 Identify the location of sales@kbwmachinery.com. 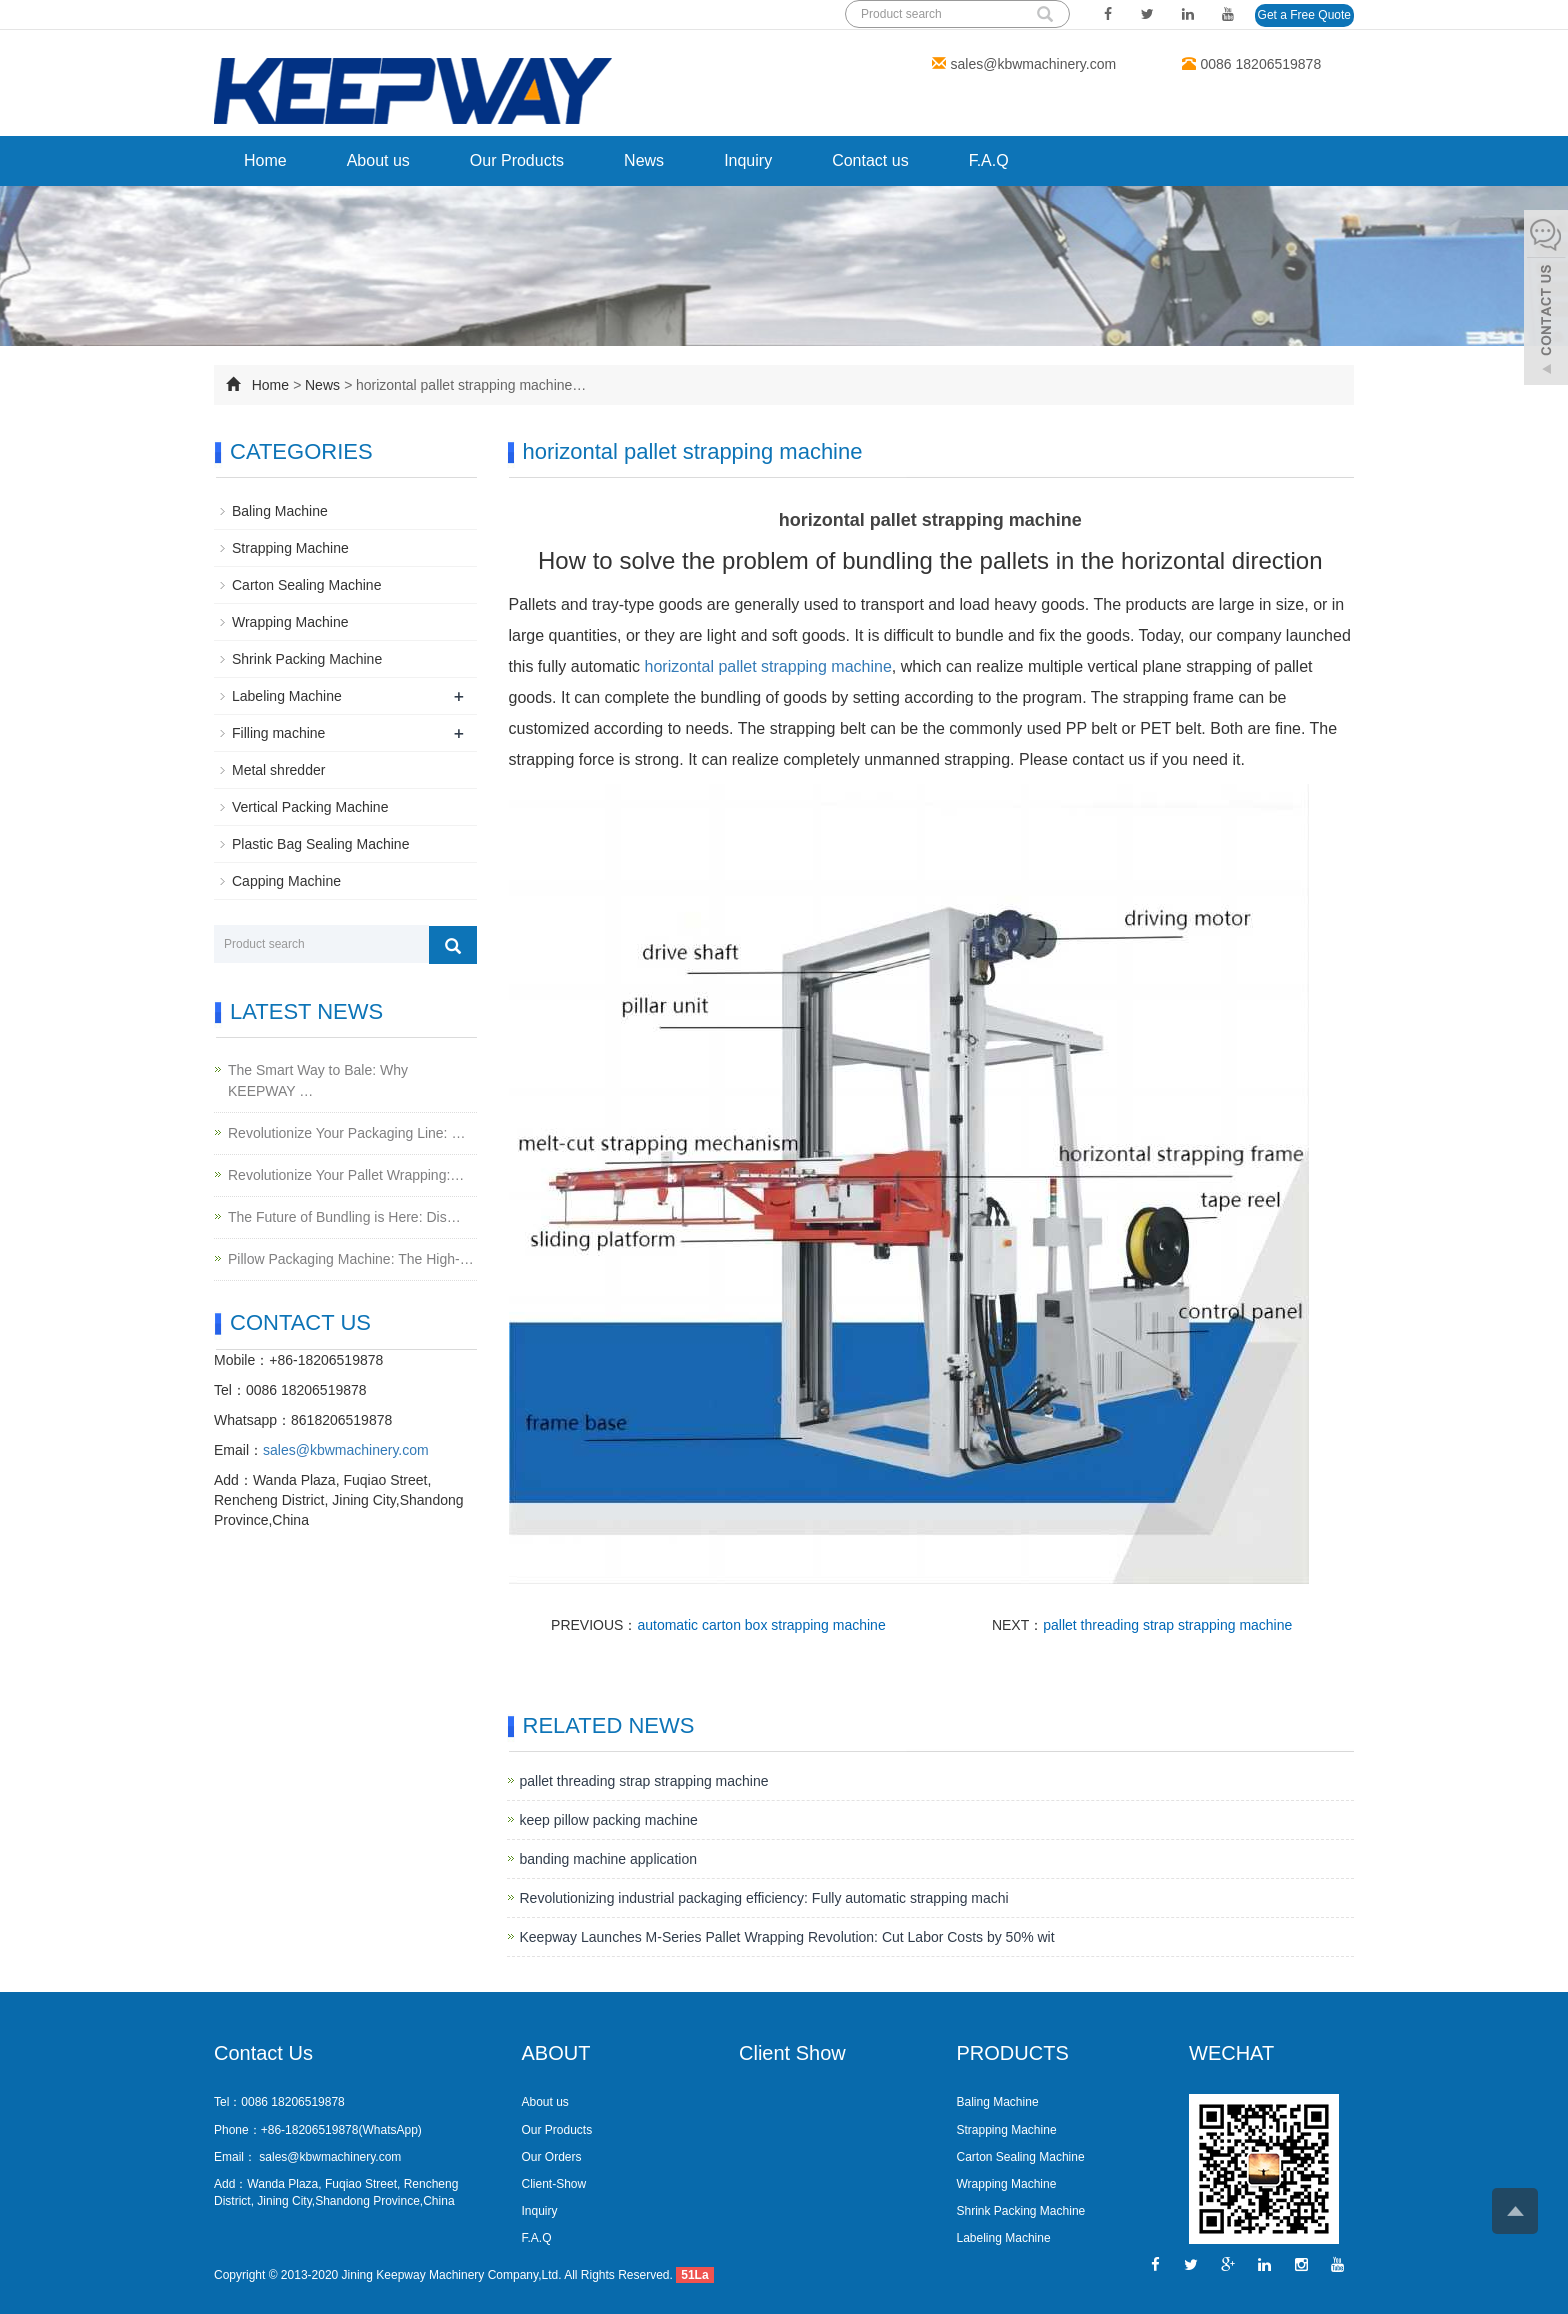
(1034, 64).